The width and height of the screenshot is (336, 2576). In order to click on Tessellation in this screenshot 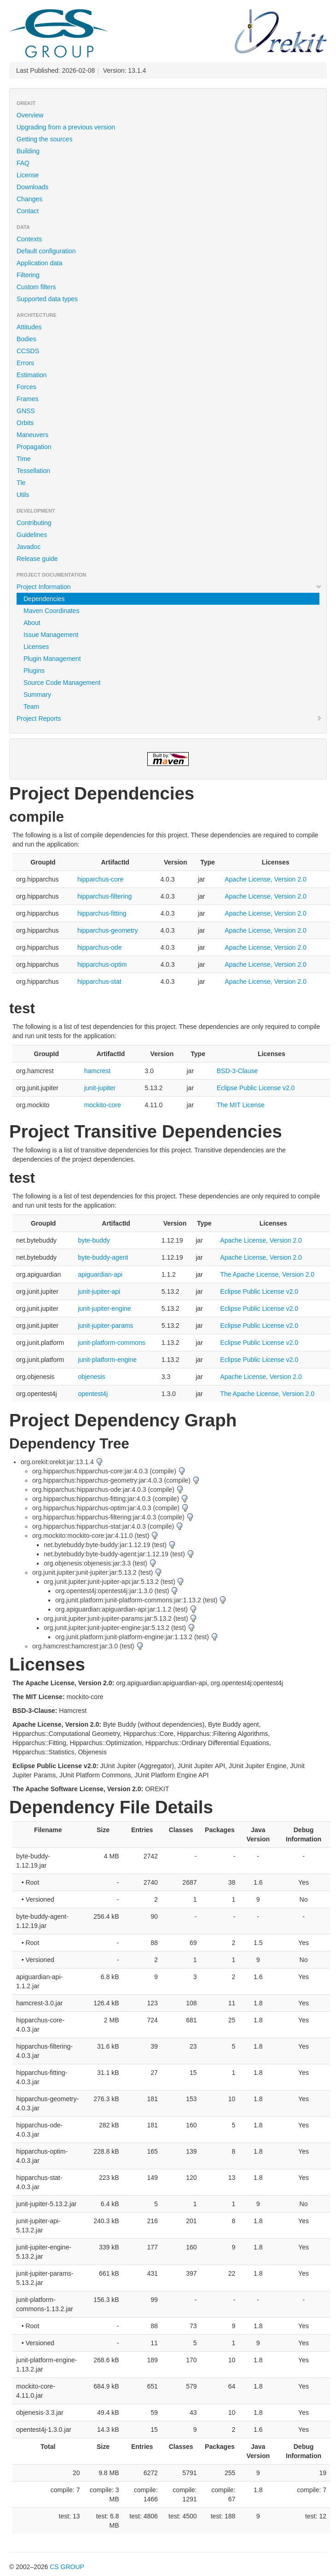, I will do `click(33, 470)`.